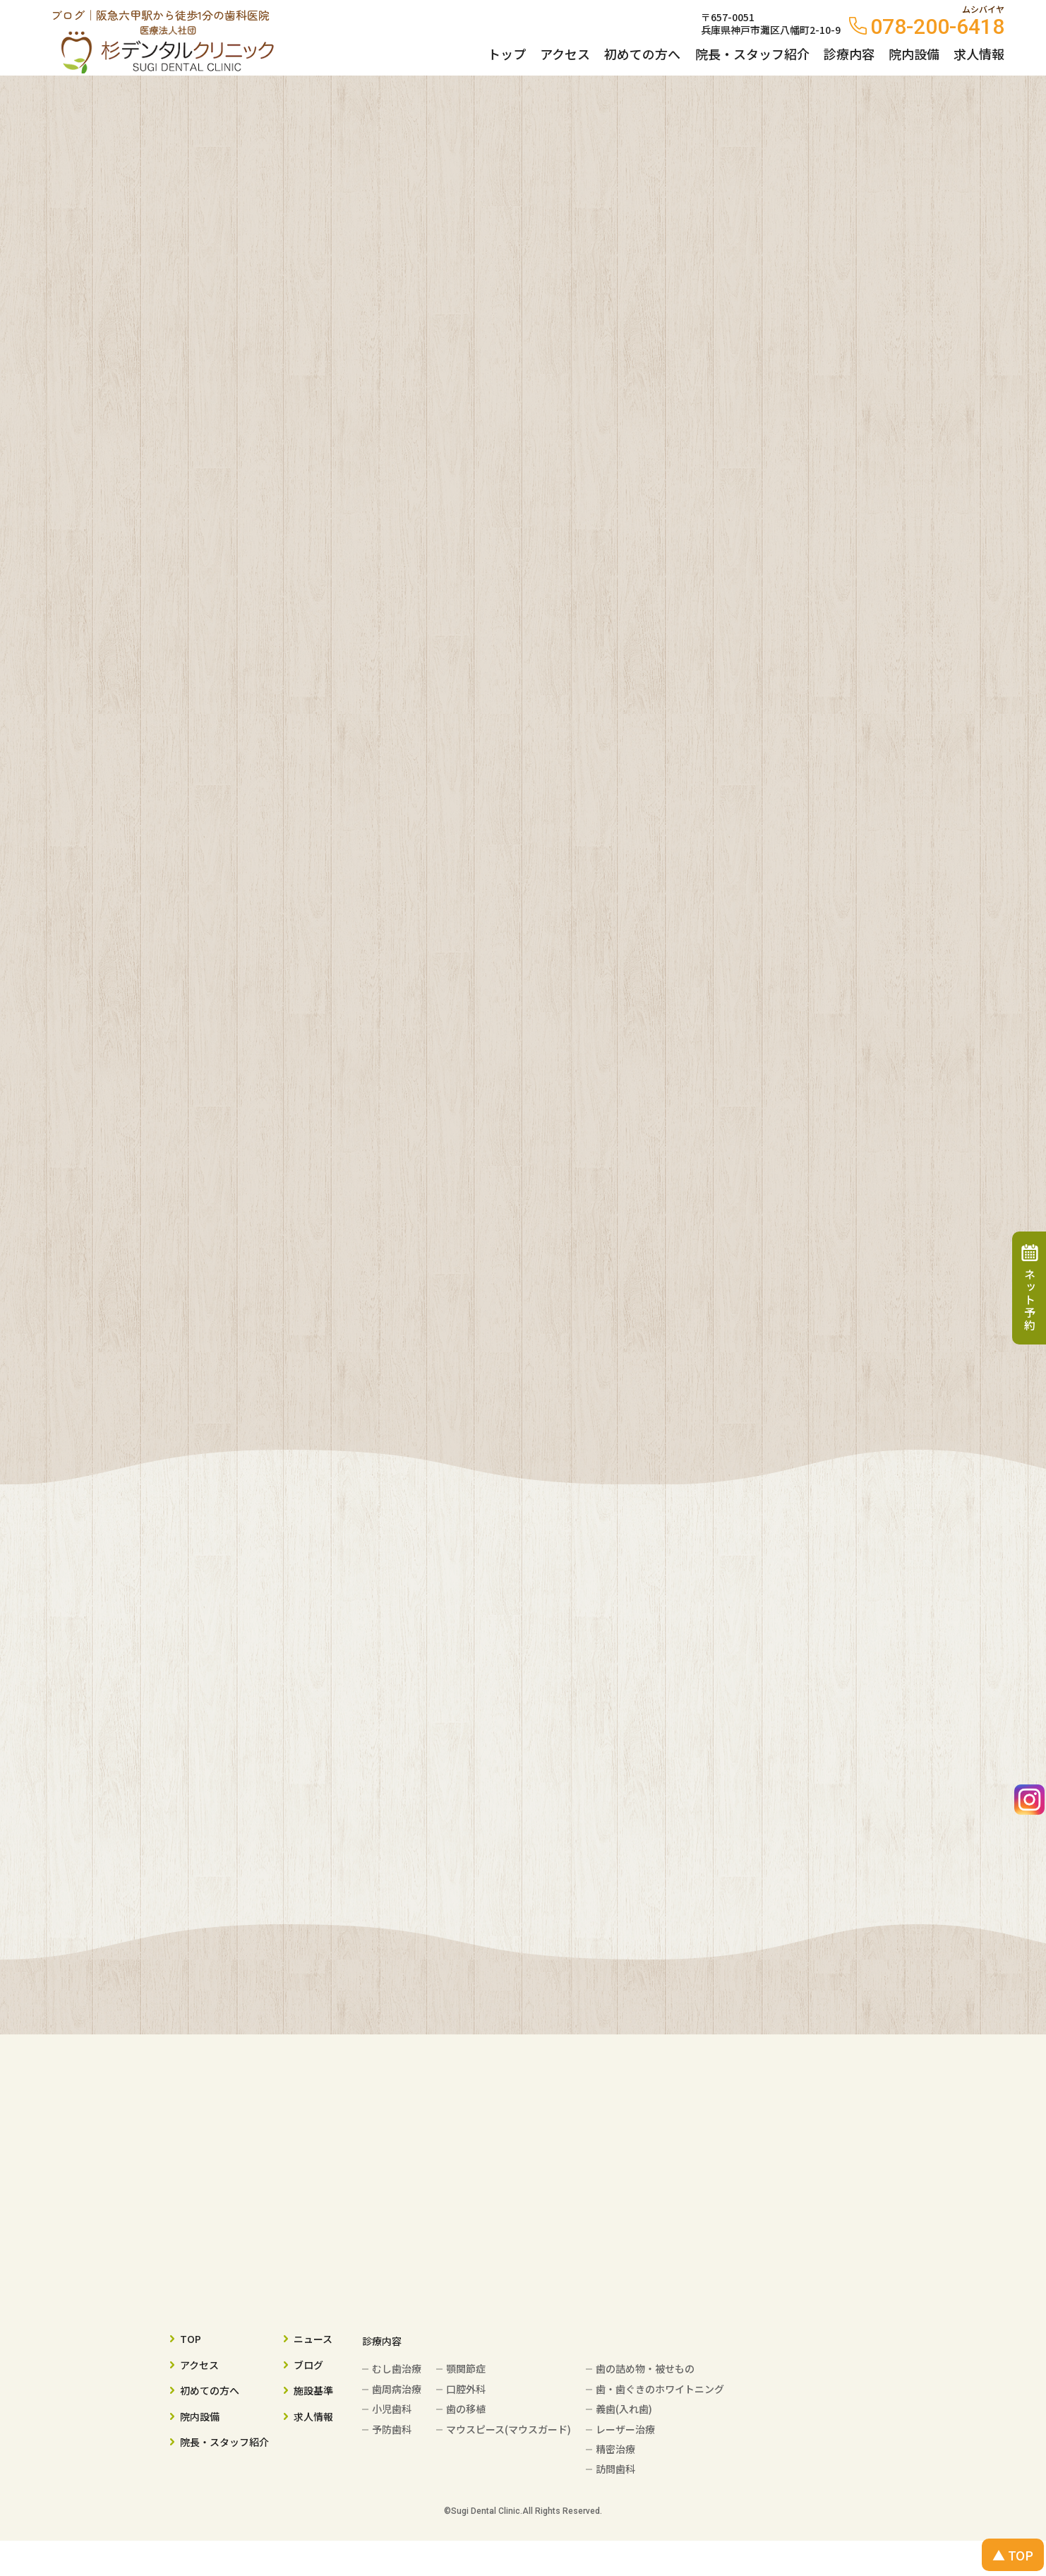 The image size is (1046, 2576). Describe the element at coordinates (660, 2389) in the screenshot. I see `歯・歯ぐきのホワイトニング` at that location.